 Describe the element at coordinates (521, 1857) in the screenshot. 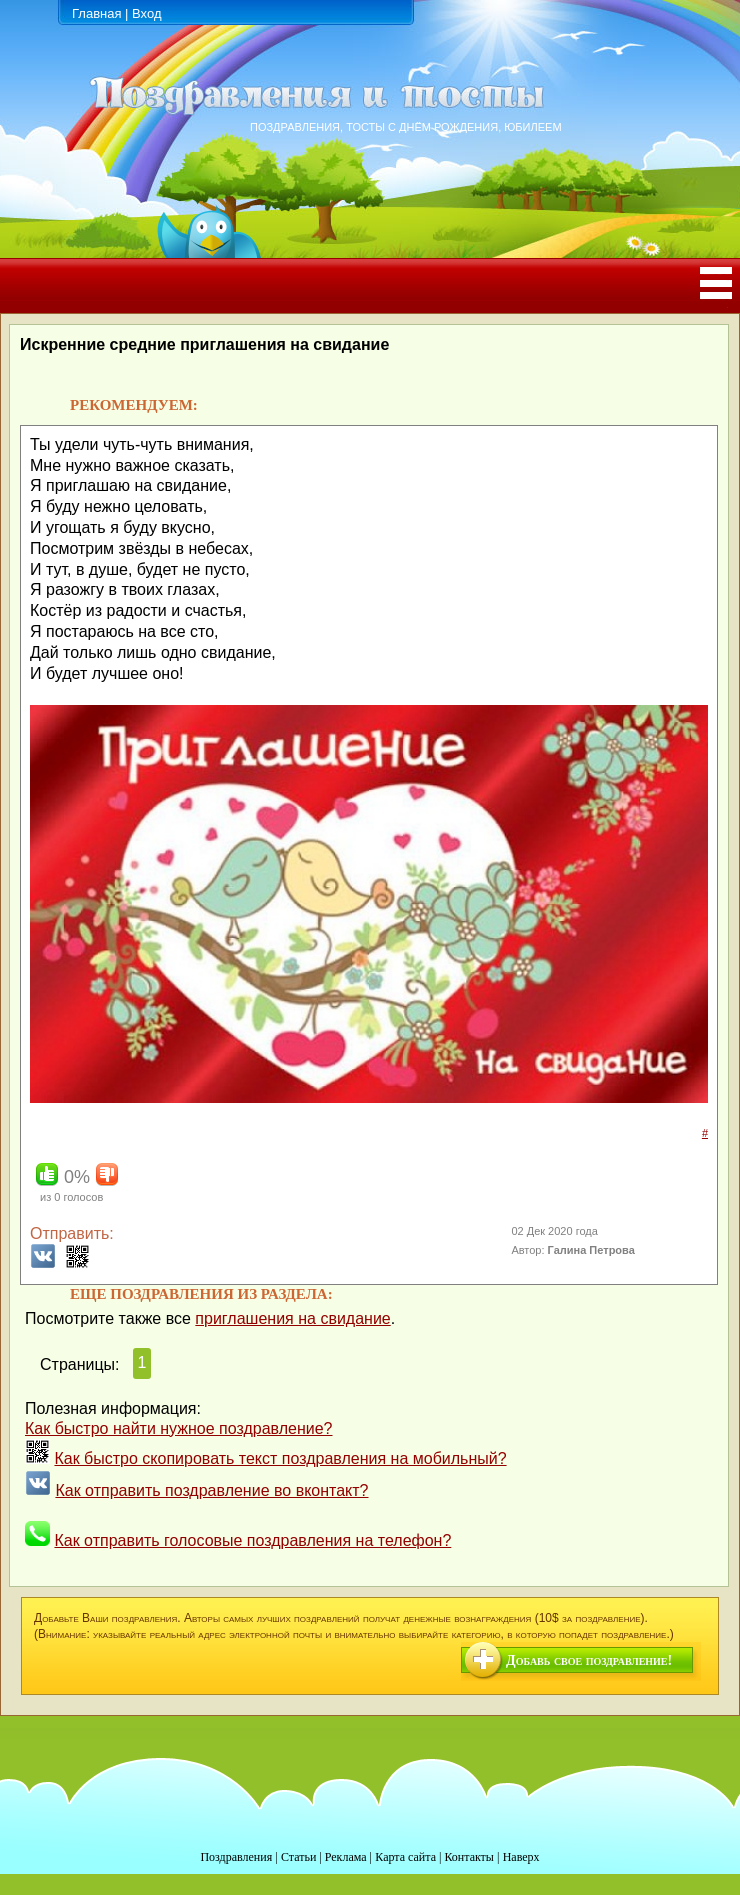

I see `Наверх` at that location.